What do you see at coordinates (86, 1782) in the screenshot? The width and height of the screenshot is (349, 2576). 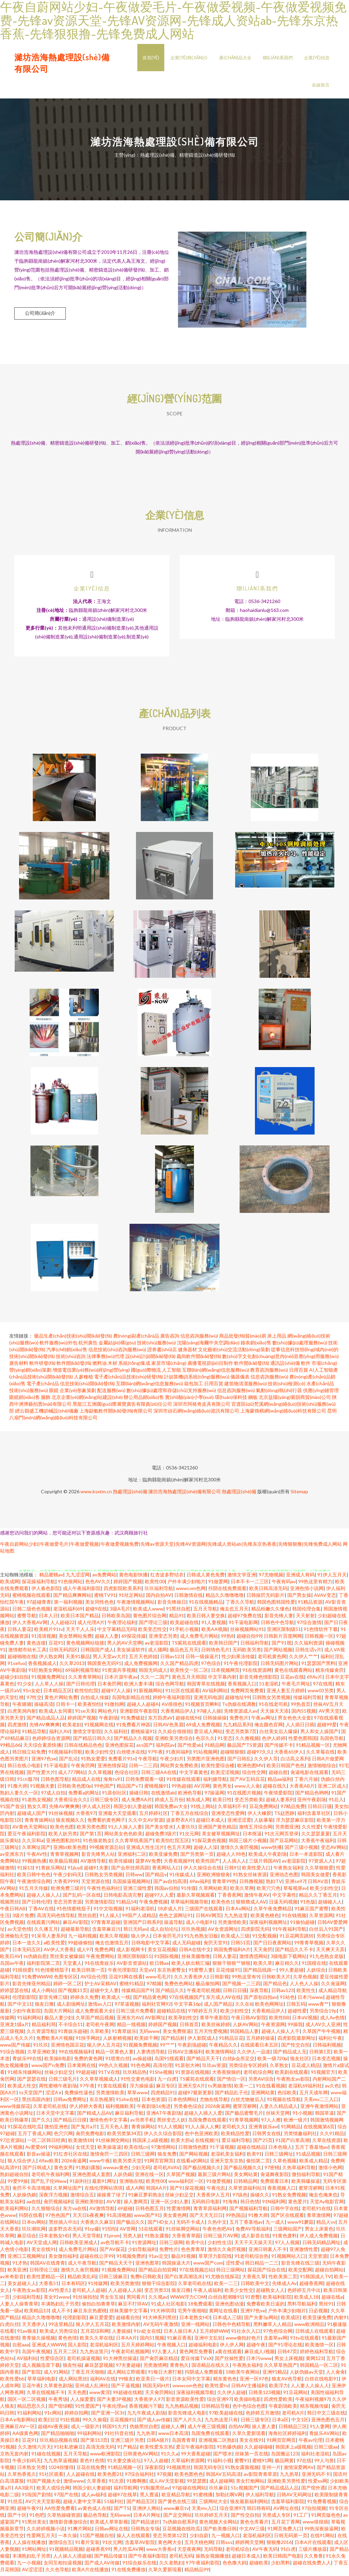 I see `精品成人在线` at bounding box center [86, 1782].